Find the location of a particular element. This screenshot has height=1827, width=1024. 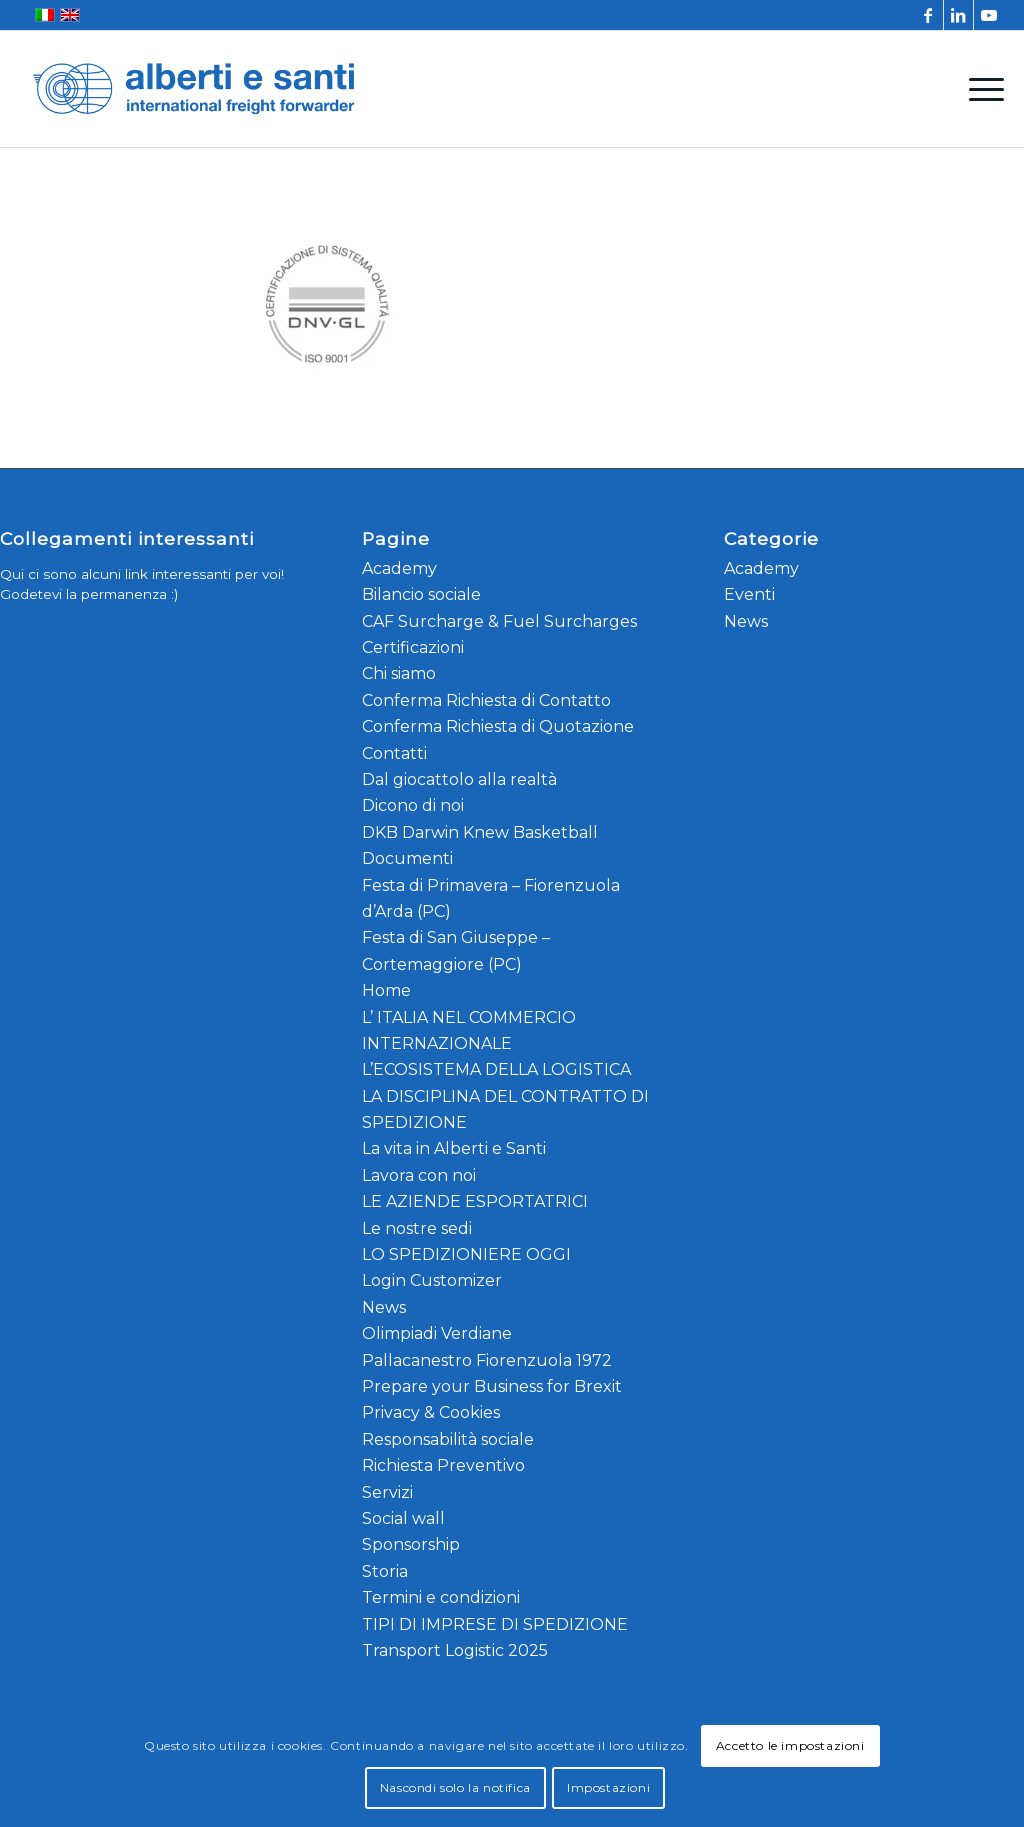

CAF Surcharge & Fuel Surcharges is located at coordinates (499, 621).